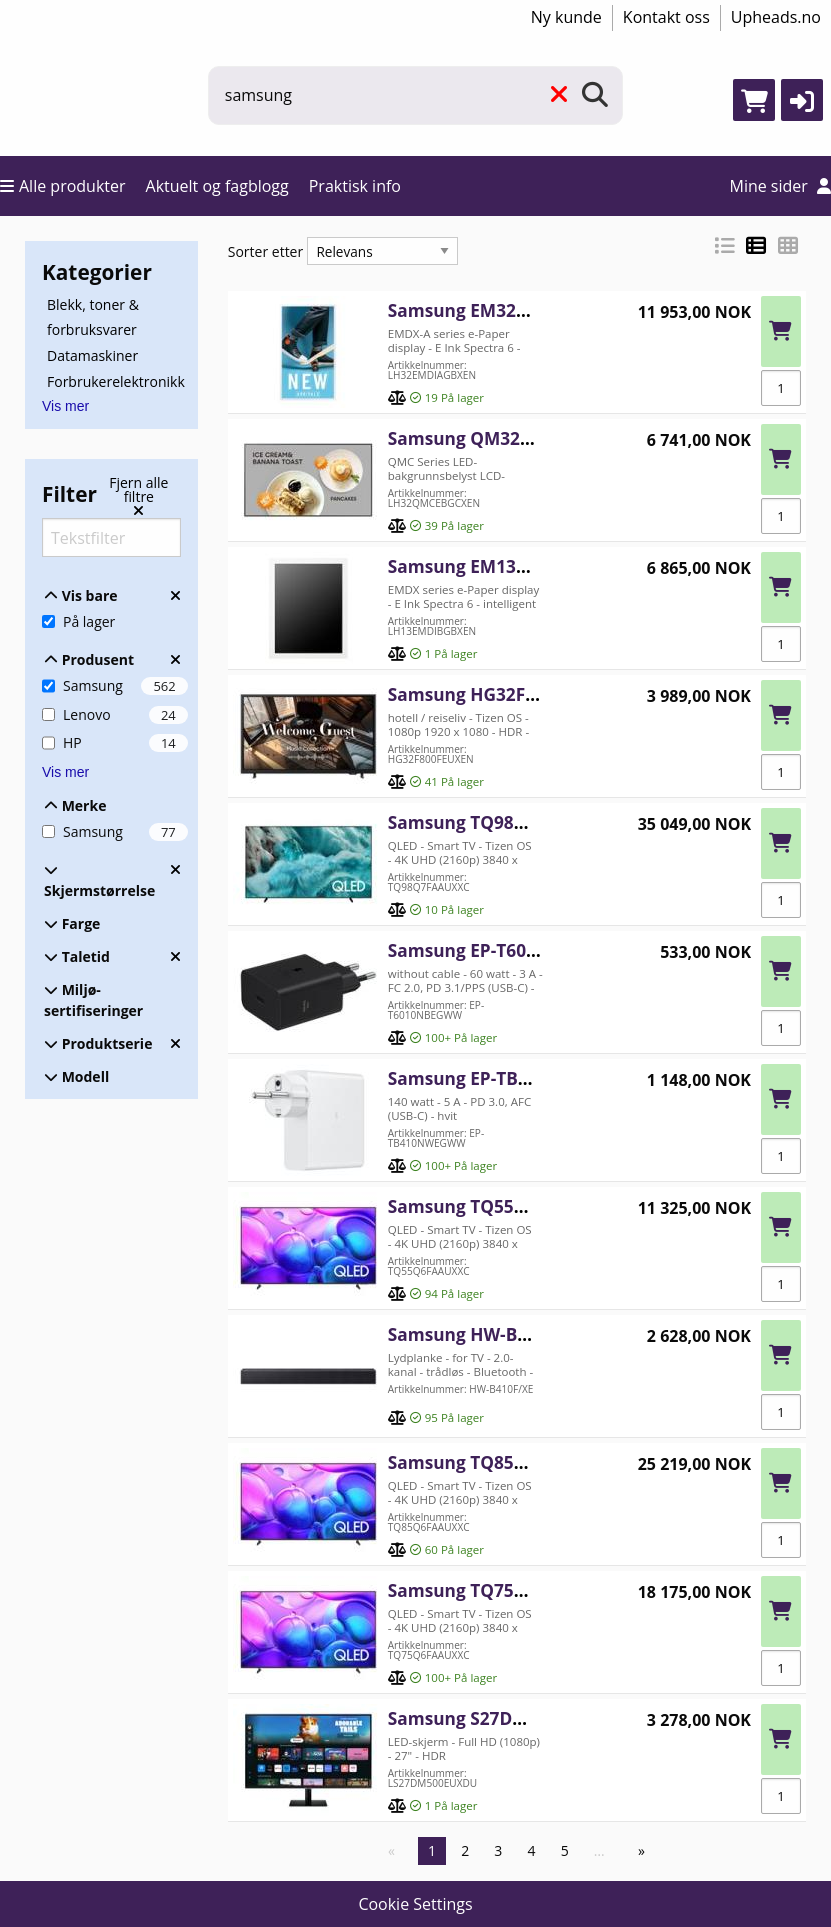  I want to click on Datamaskiner, so click(92, 355).